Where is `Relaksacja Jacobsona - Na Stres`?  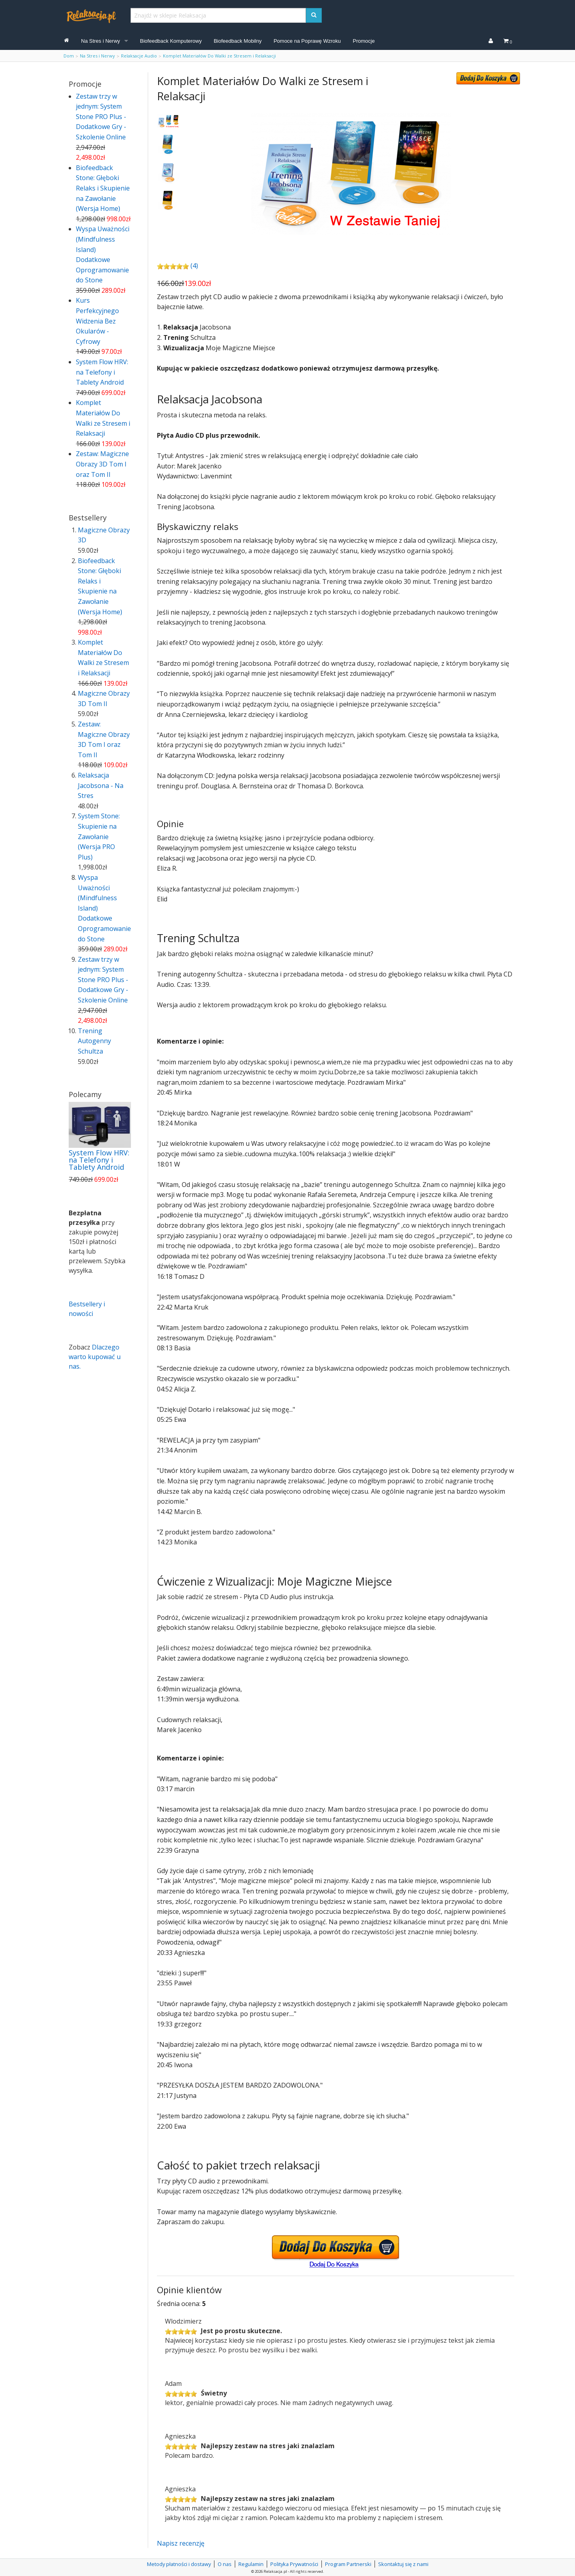
Relaksacja Jacobsona - Na Stres is located at coordinates (100, 785).